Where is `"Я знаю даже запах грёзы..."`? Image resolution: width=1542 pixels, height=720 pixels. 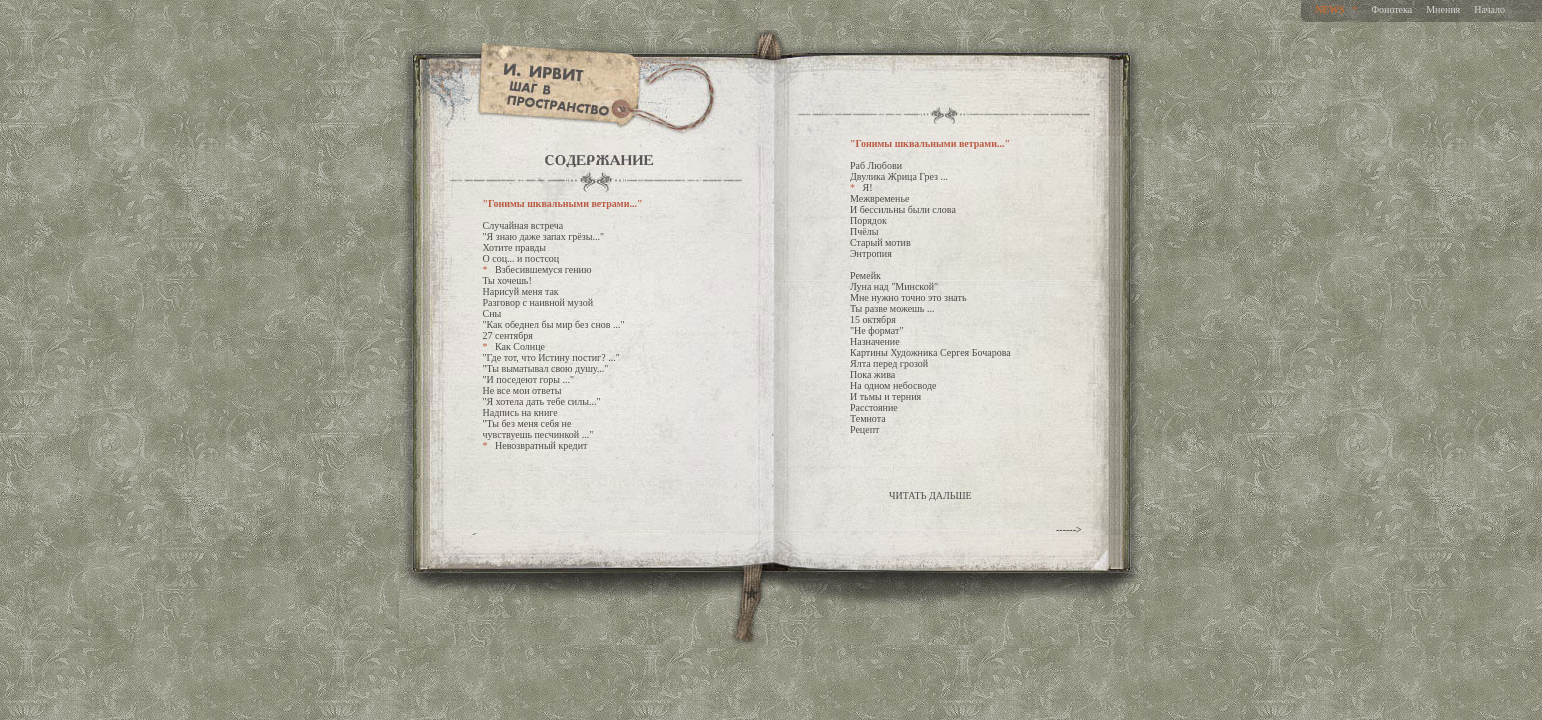
"Я знаю даже запах грёзы..." is located at coordinates (544, 236).